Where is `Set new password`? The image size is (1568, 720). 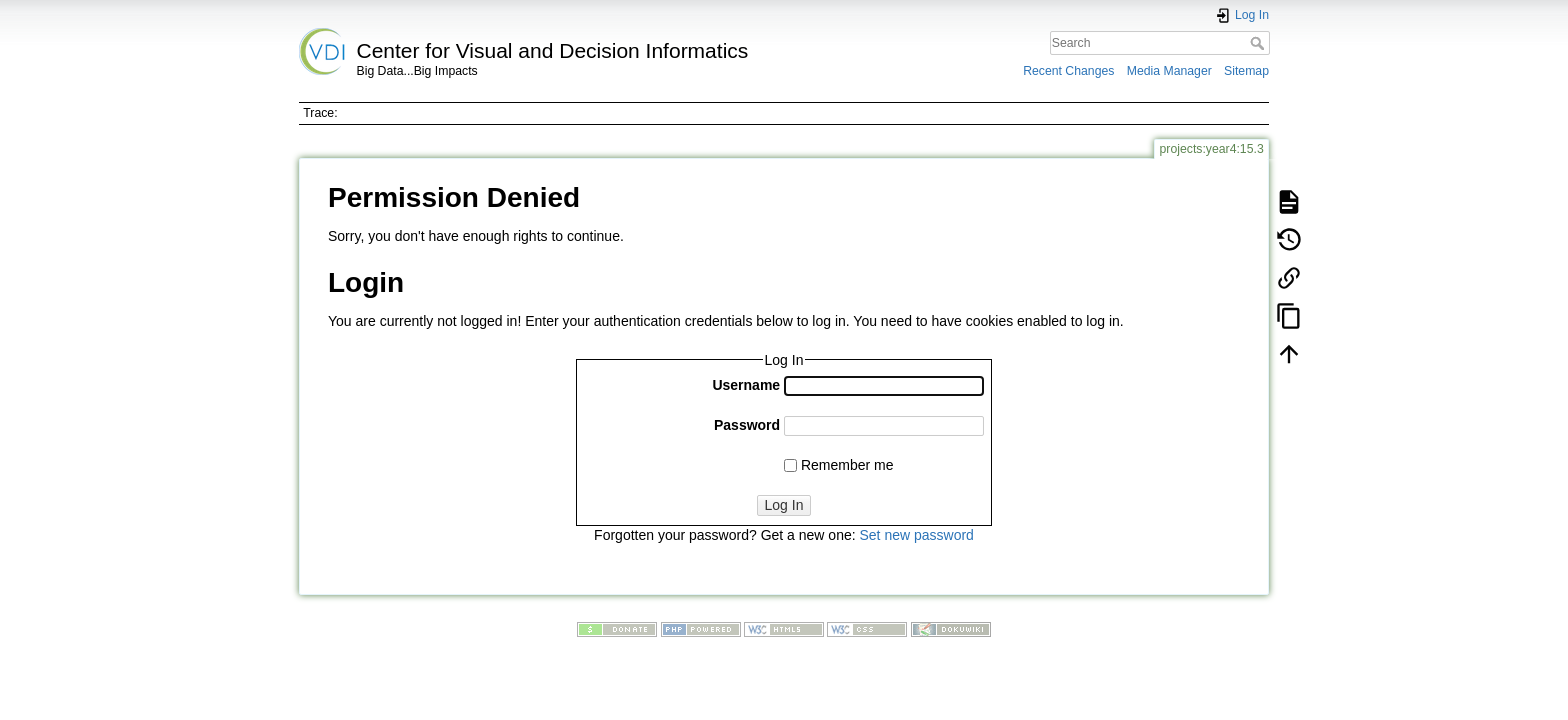 Set new password is located at coordinates (916, 535).